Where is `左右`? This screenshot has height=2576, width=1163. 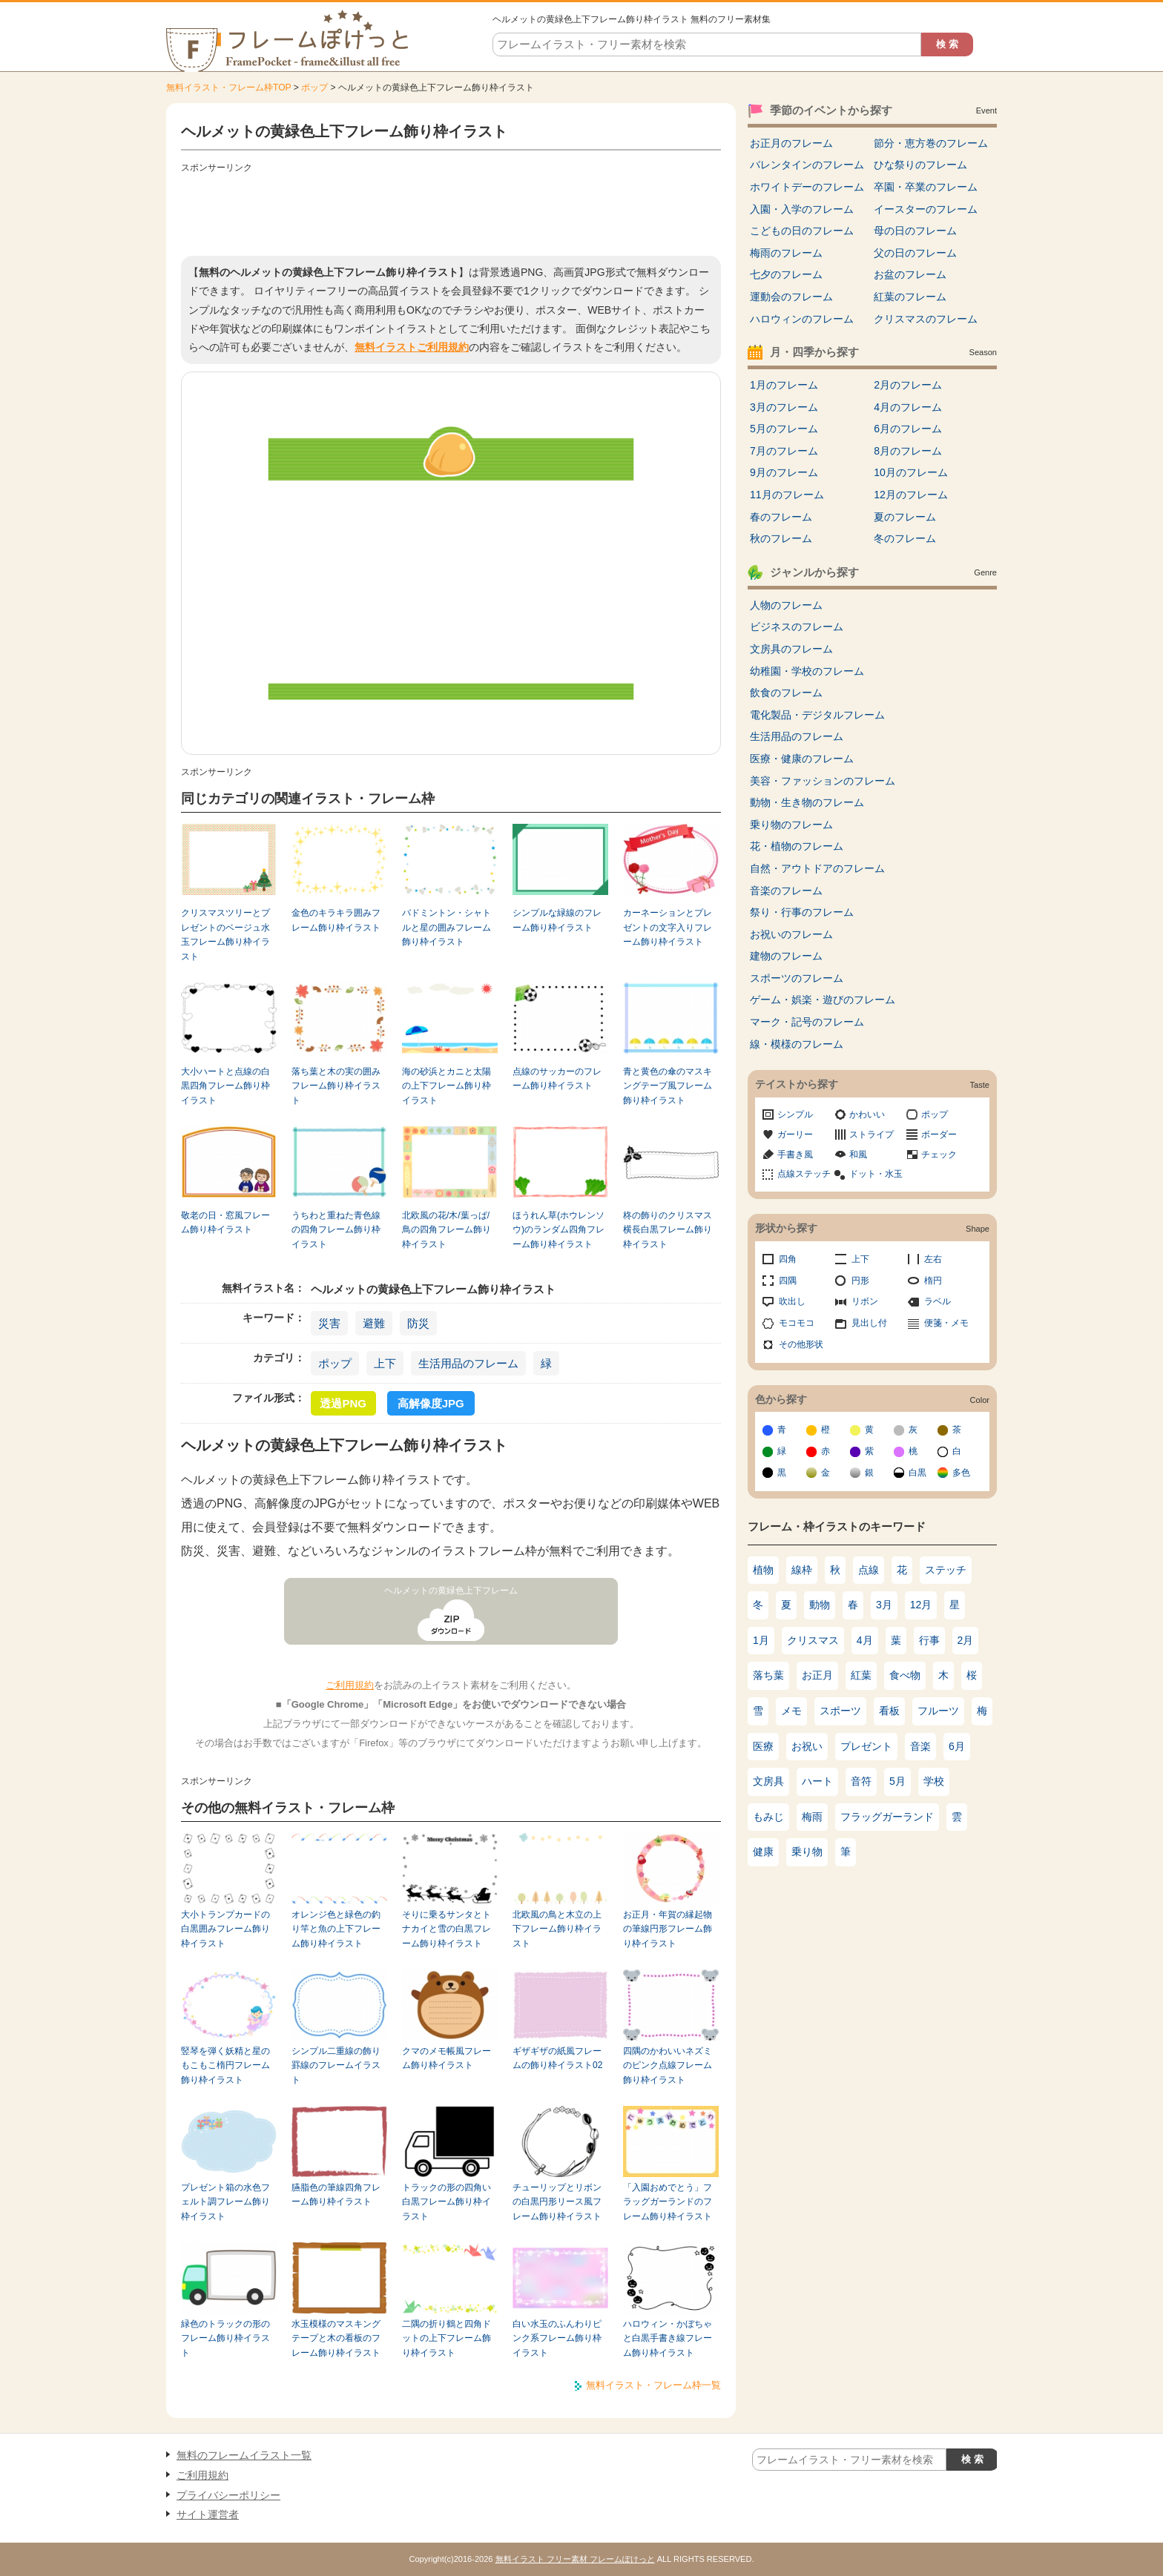 左右 is located at coordinates (933, 1259).